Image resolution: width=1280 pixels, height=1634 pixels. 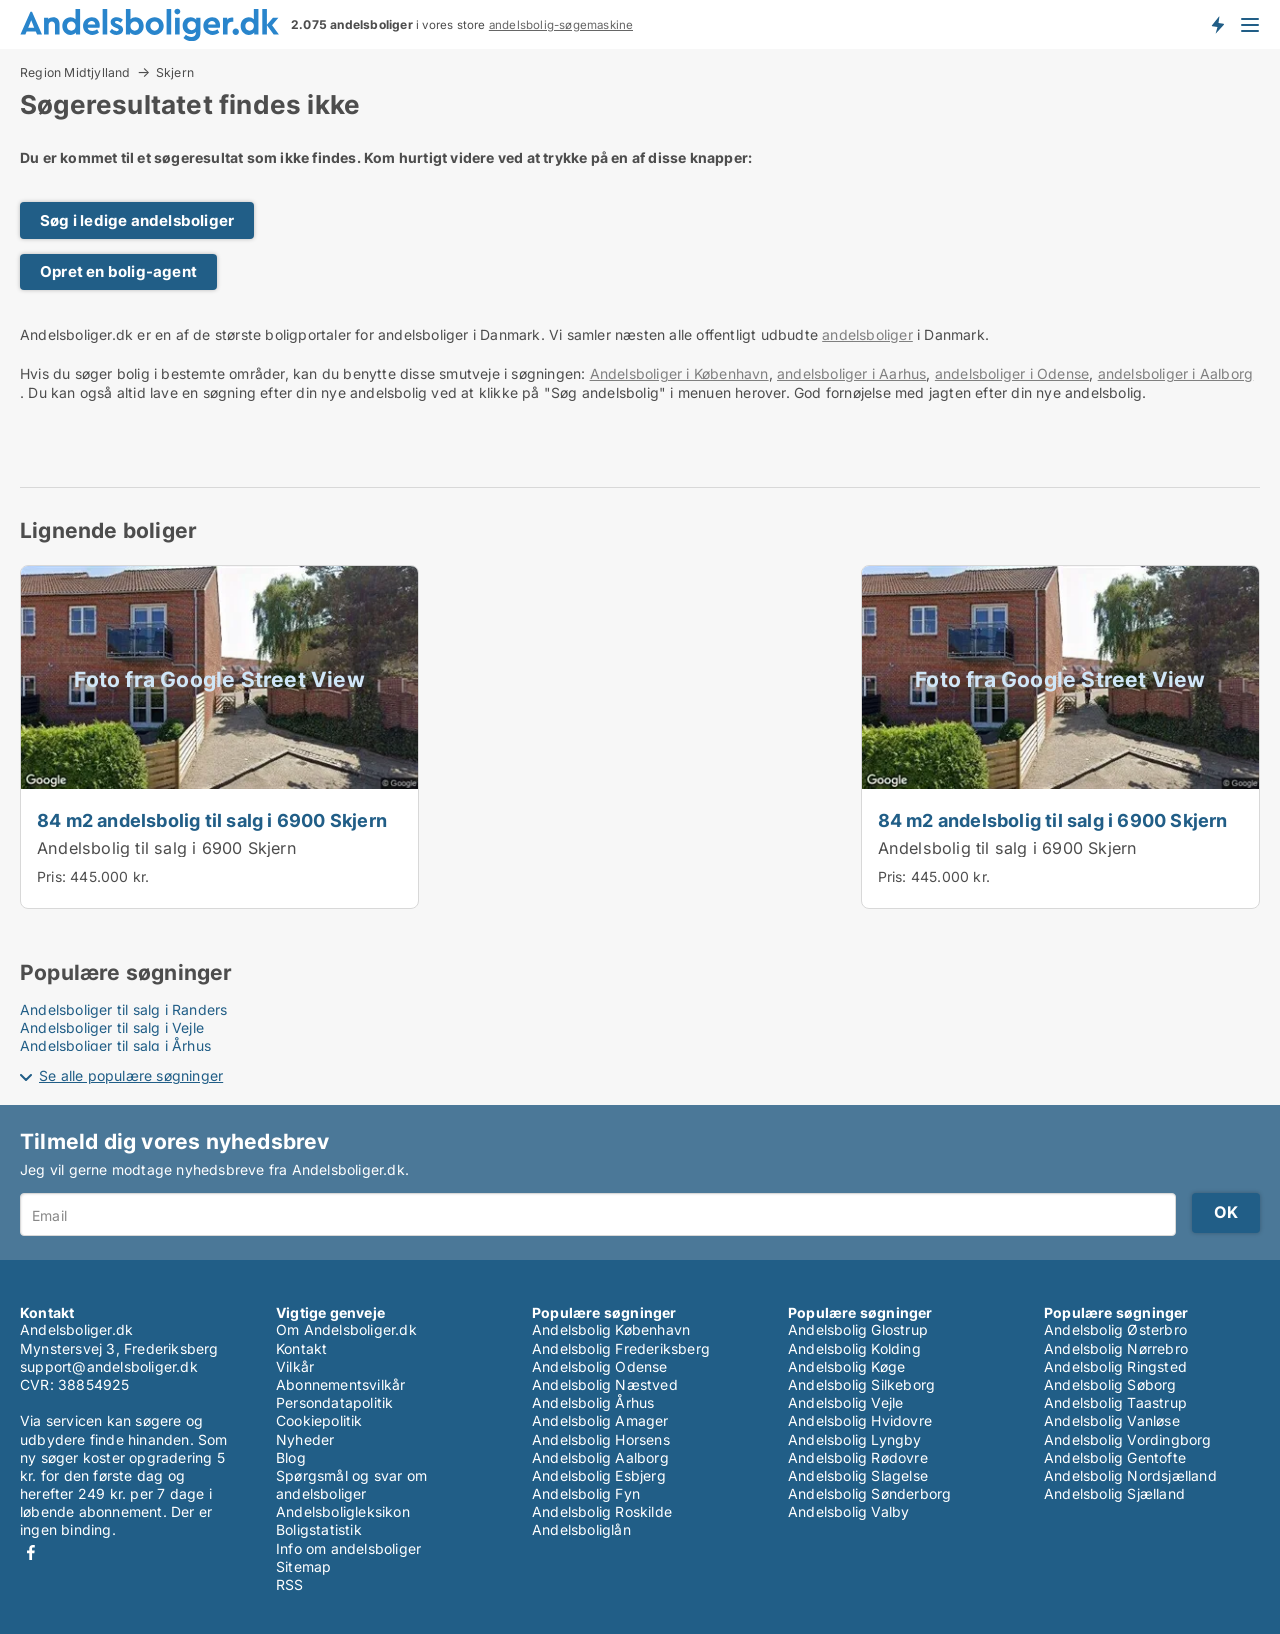 What do you see at coordinates (593, 1402) in the screenshot?
I see `Andelsbolig Århus` at bounding box center [593, 1402].